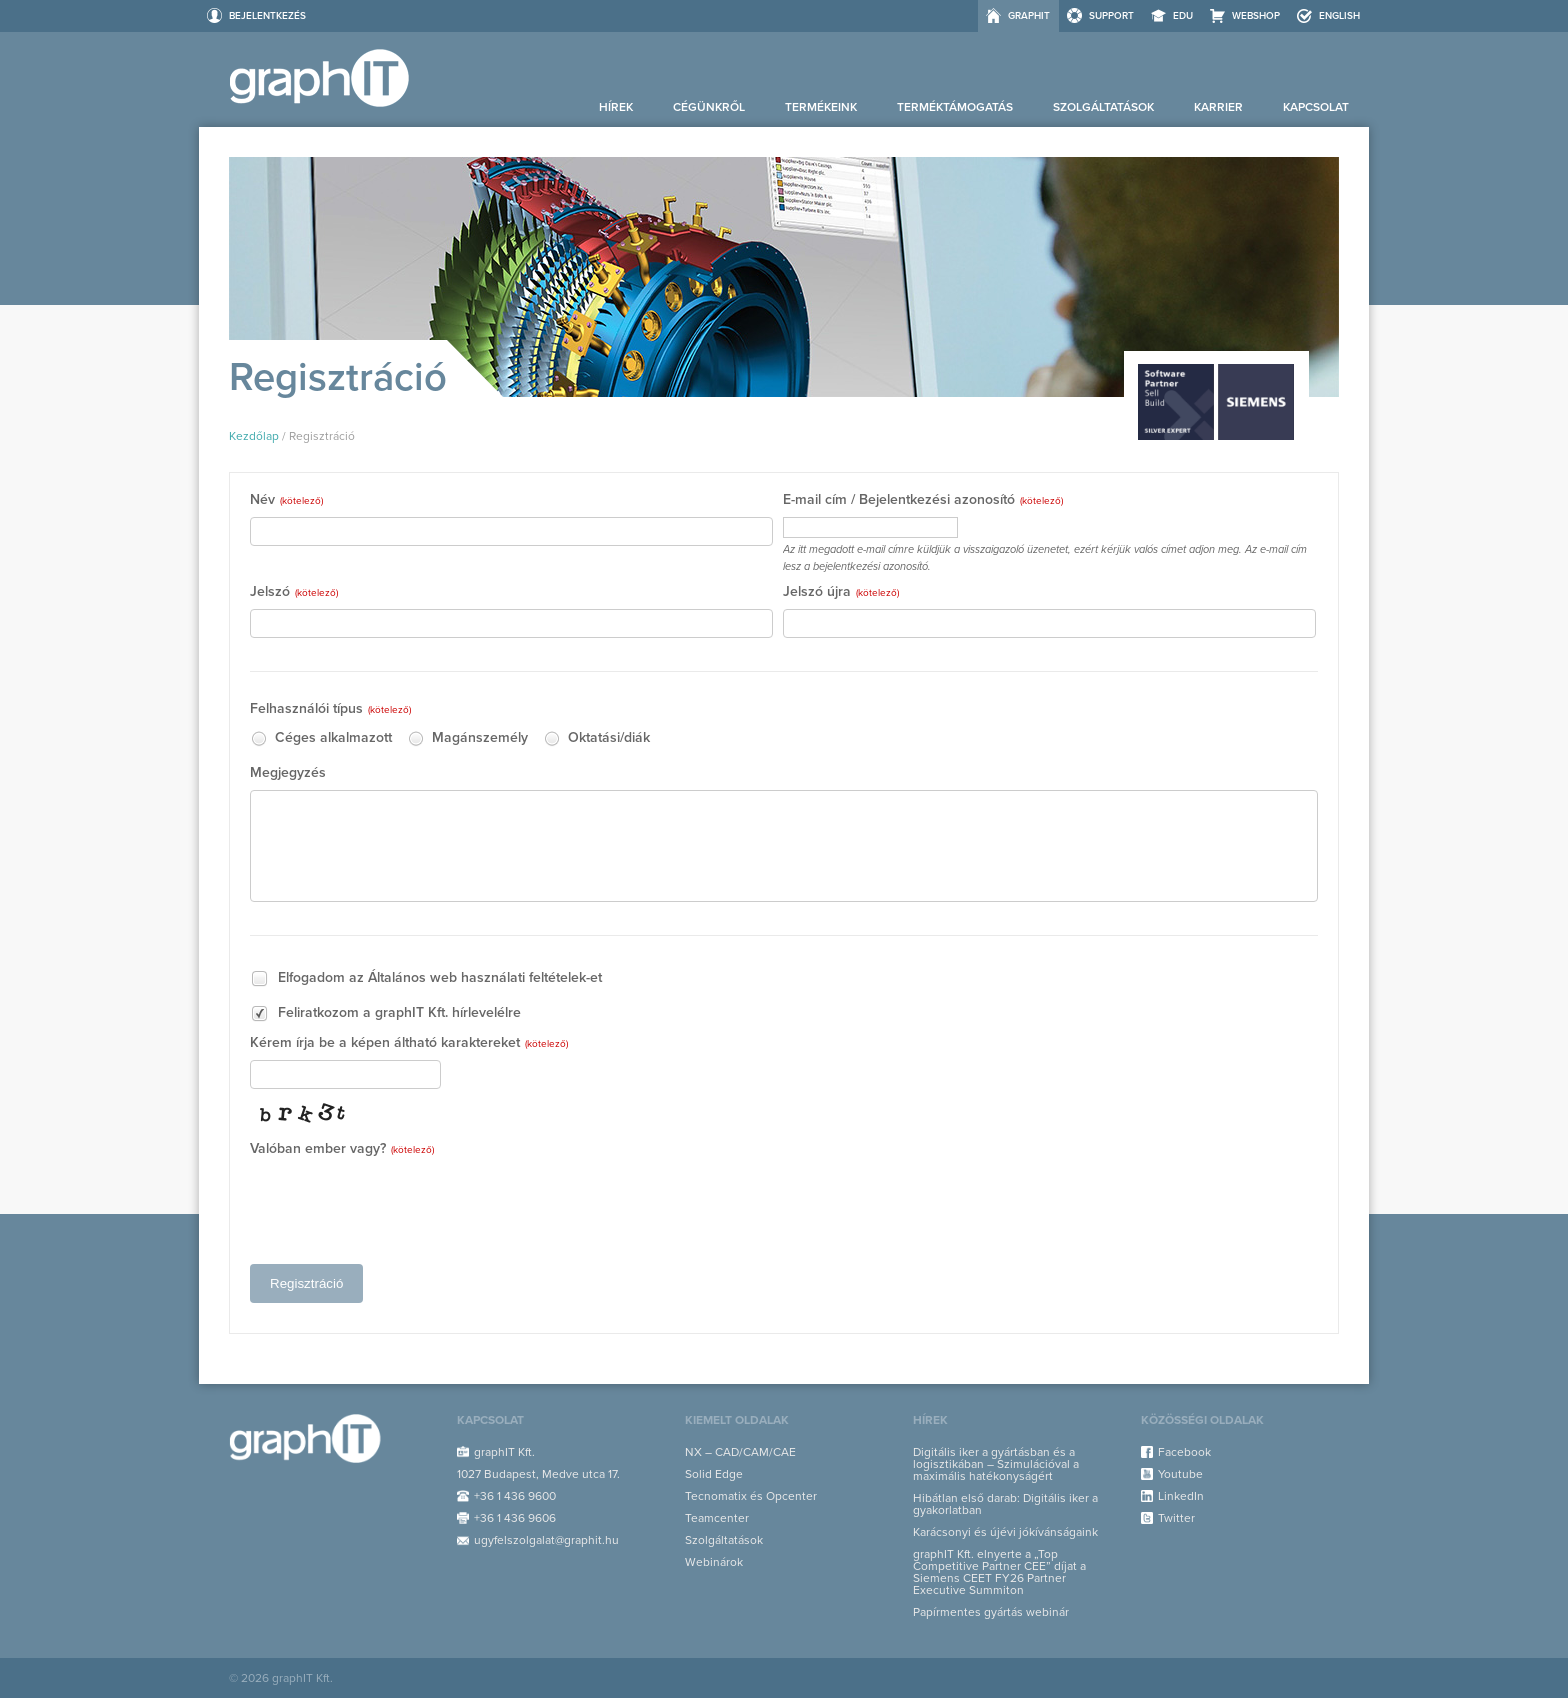  What do you see at coordinates (996, 1464) in the screenshot?
I see `Digitális iker a gyártásban és a logisztikában – Szimulációval a maximális hatékonyságért` at bounding box center [996, 1464].